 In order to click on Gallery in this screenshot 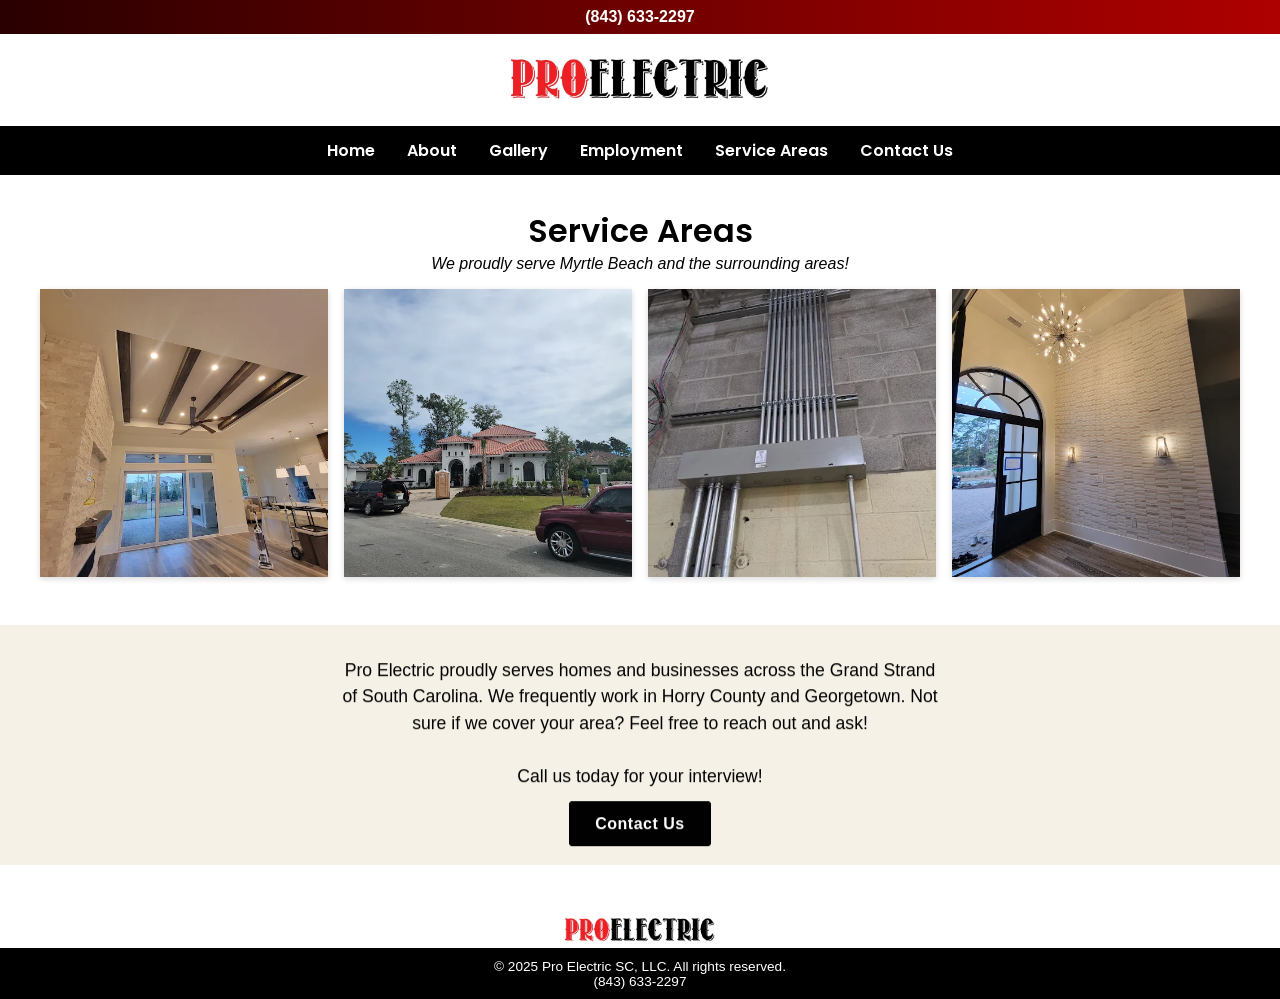, I will do `click(518, 150)`.